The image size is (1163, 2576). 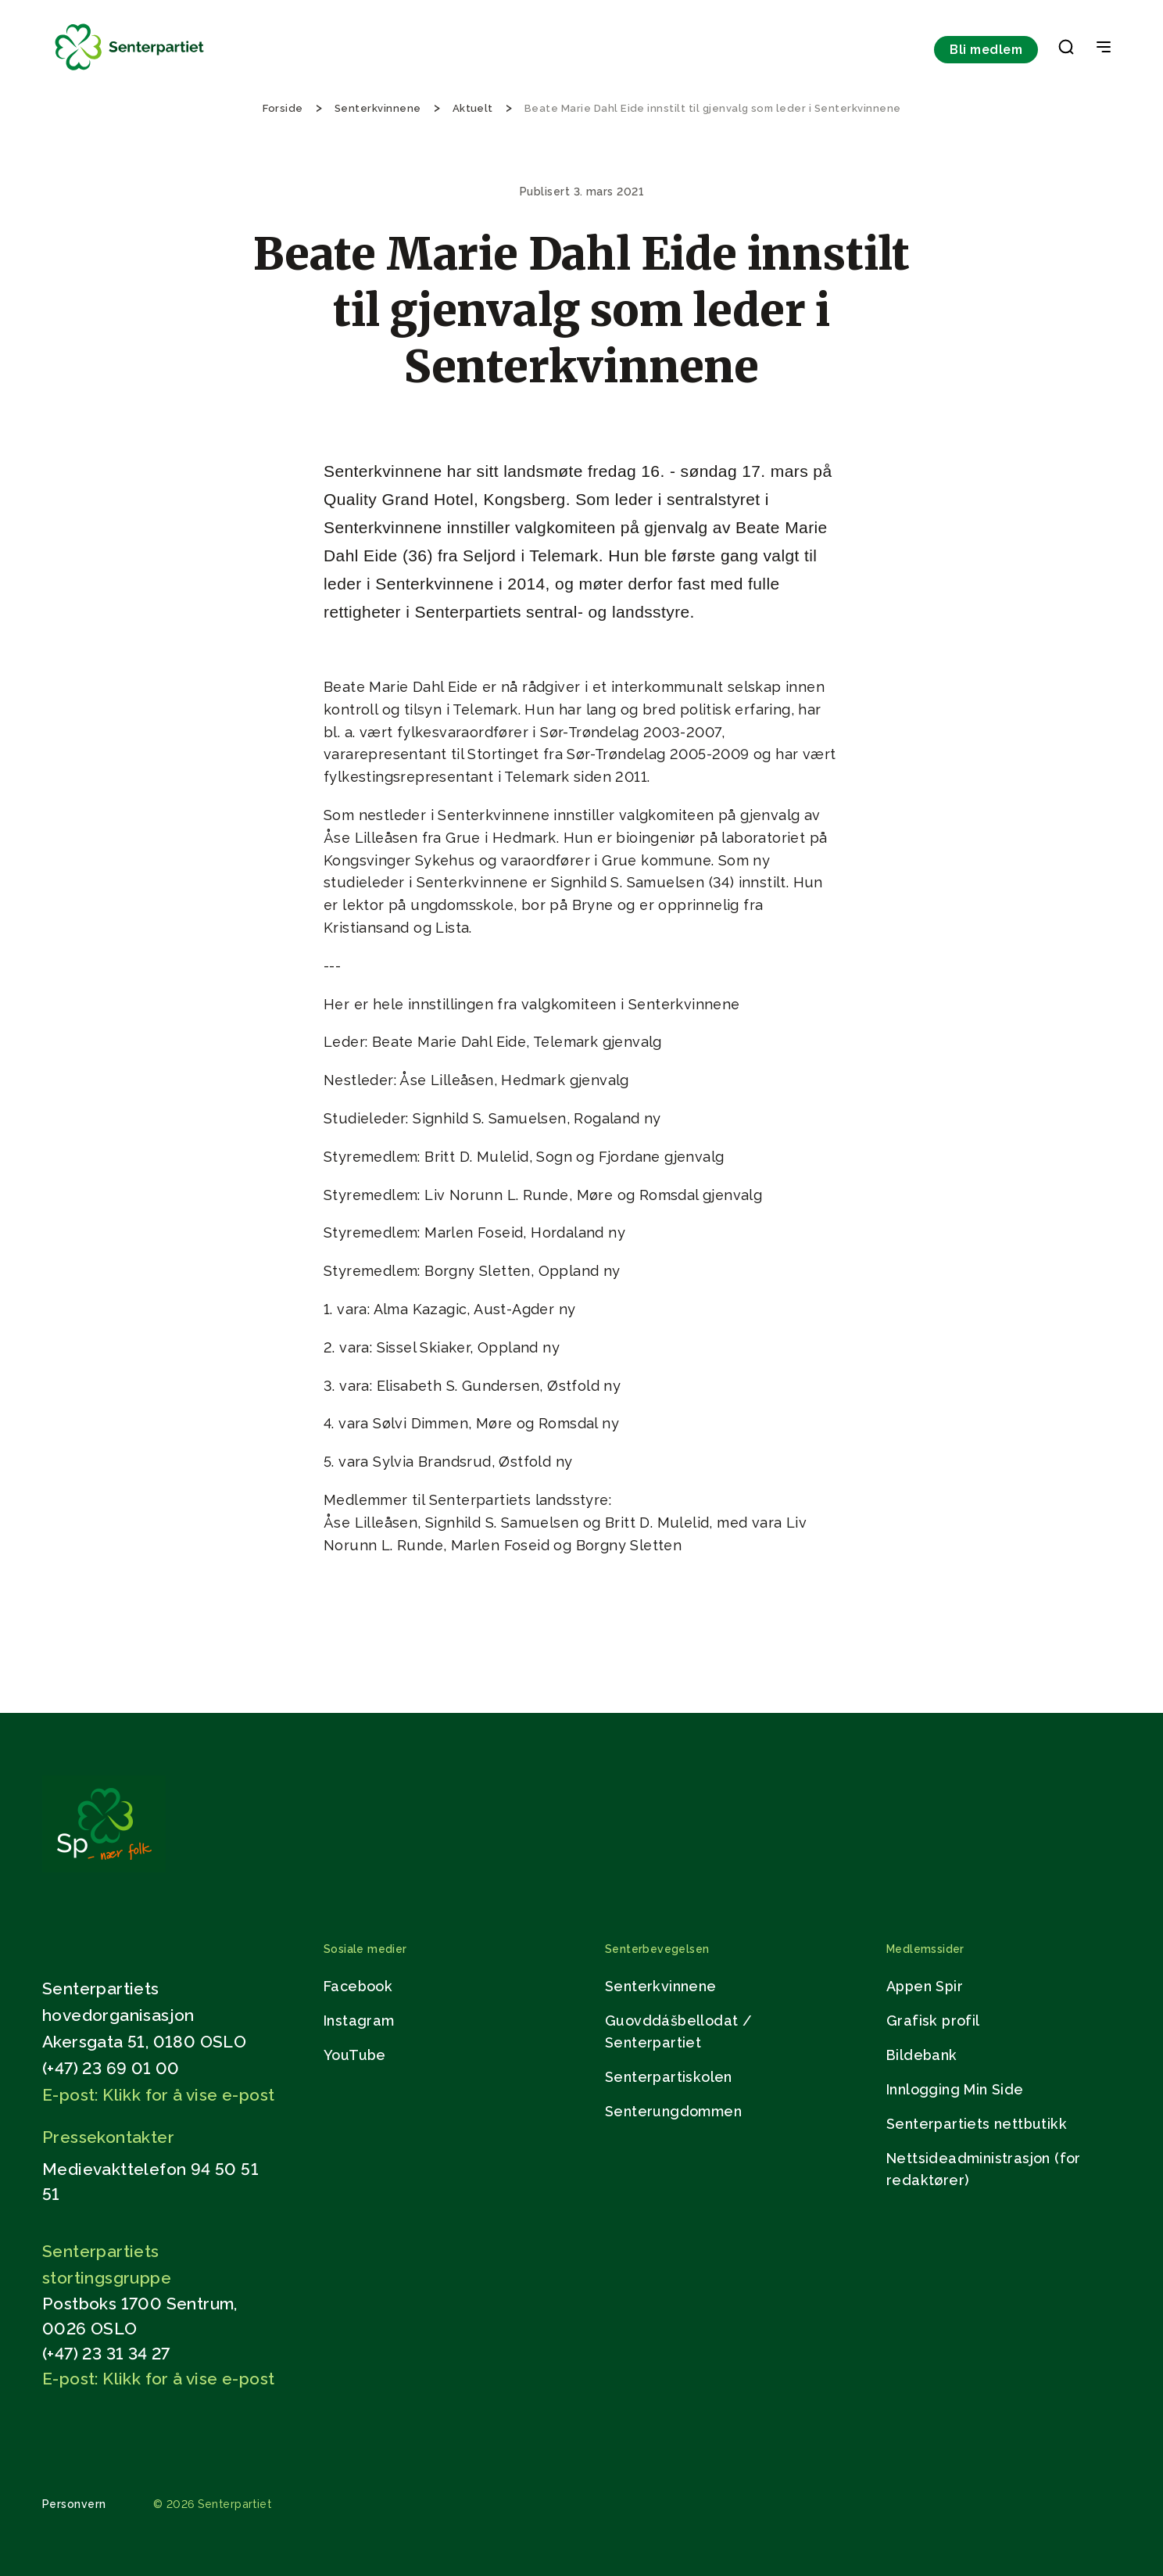 What do you see at coordinates (74, 2504) in the screenshot?
I see `Personvern` at bounding box center [74, 2504].